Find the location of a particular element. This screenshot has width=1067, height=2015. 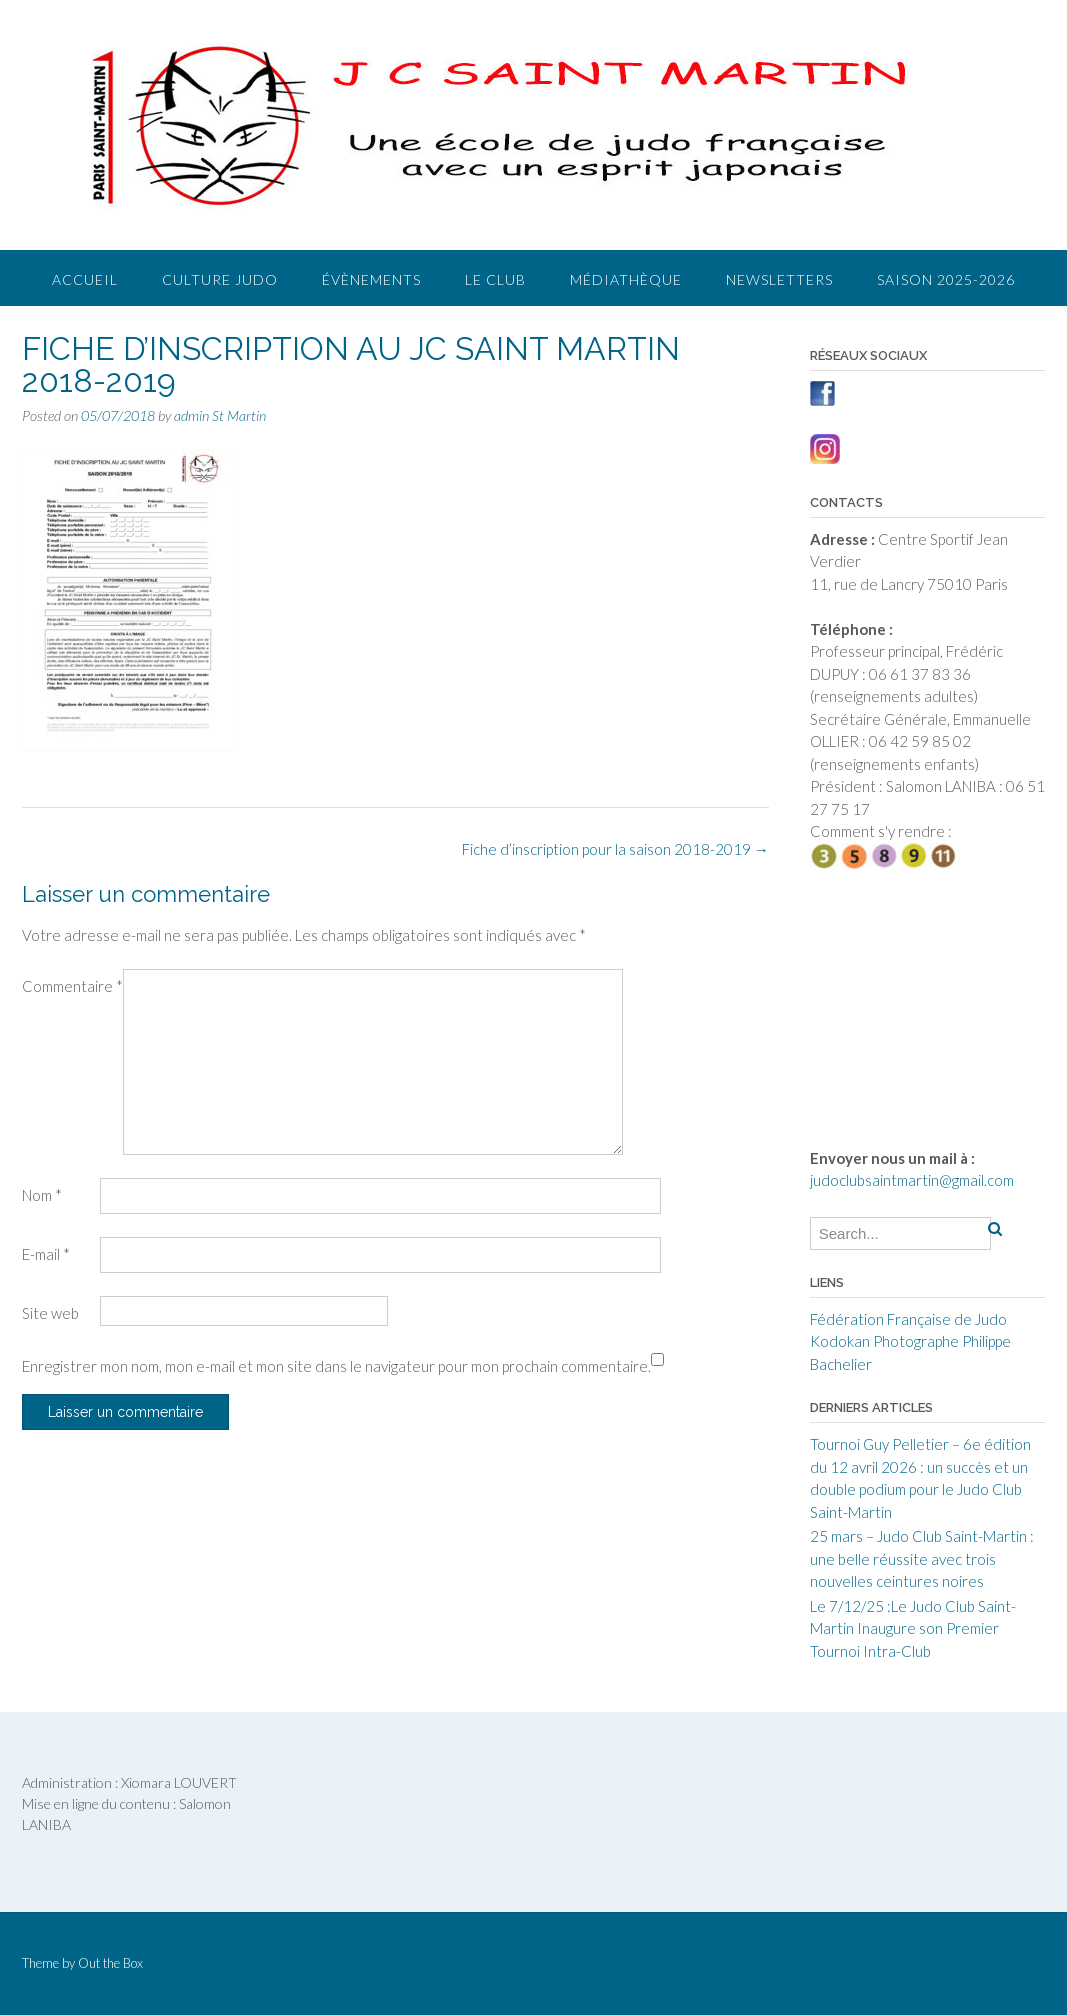

Newsletters is located at coordinates (779, 279).